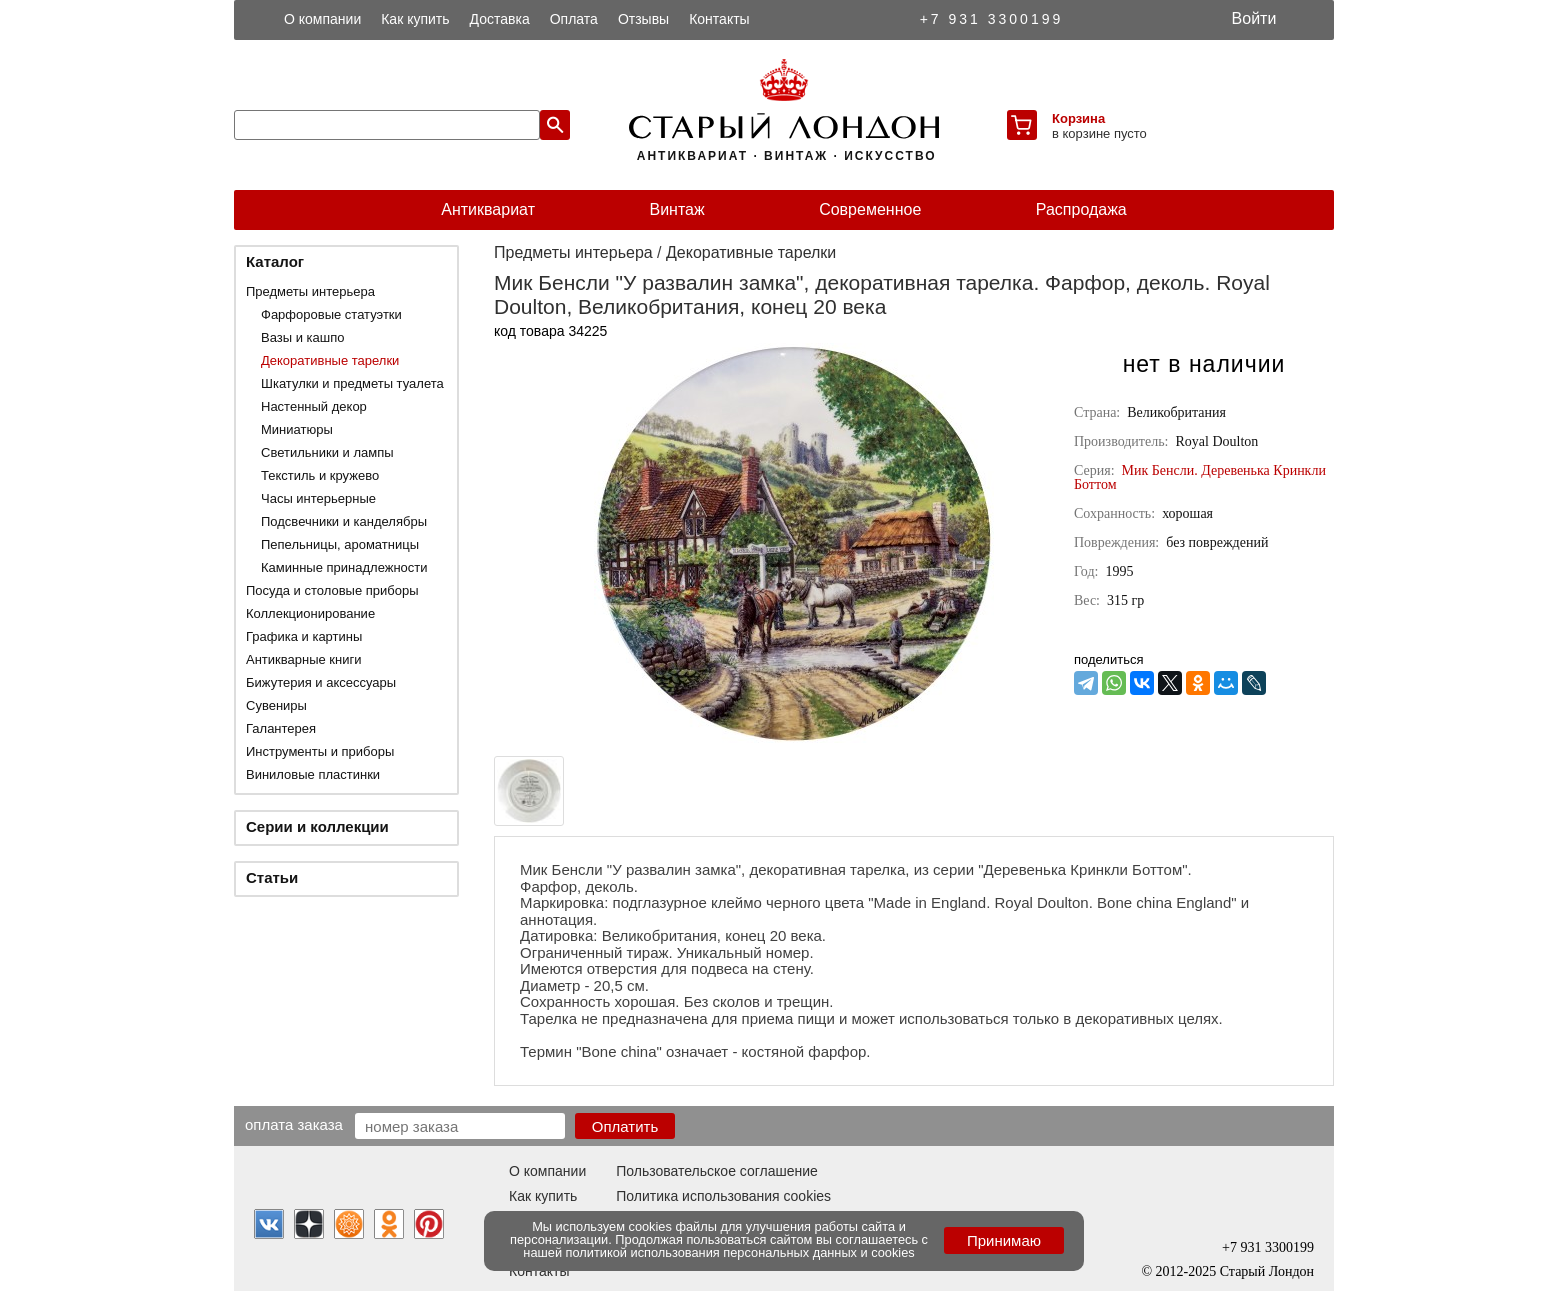  What do you see at coordinates (740, 1252) in the screenshot?
I see `политикой использования персональных данных и cookies` at bounding box center [740, 1252].